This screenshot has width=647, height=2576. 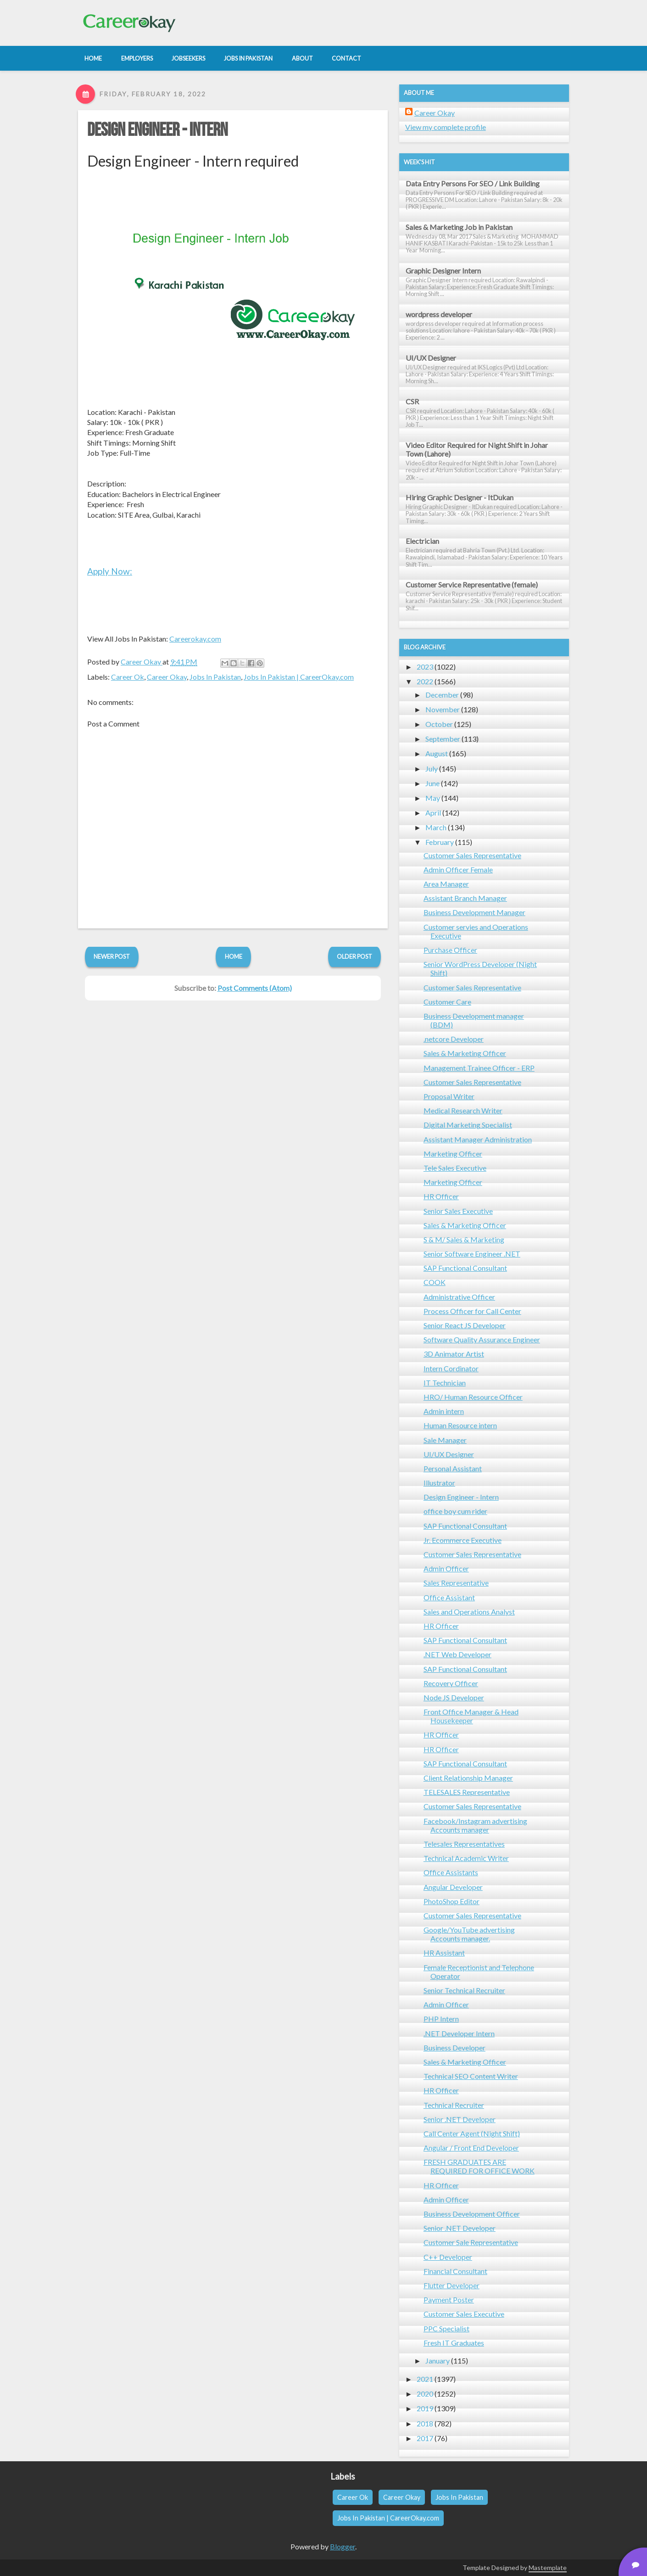 I want to click on Office Assistants, so click(x=451, y=1872).